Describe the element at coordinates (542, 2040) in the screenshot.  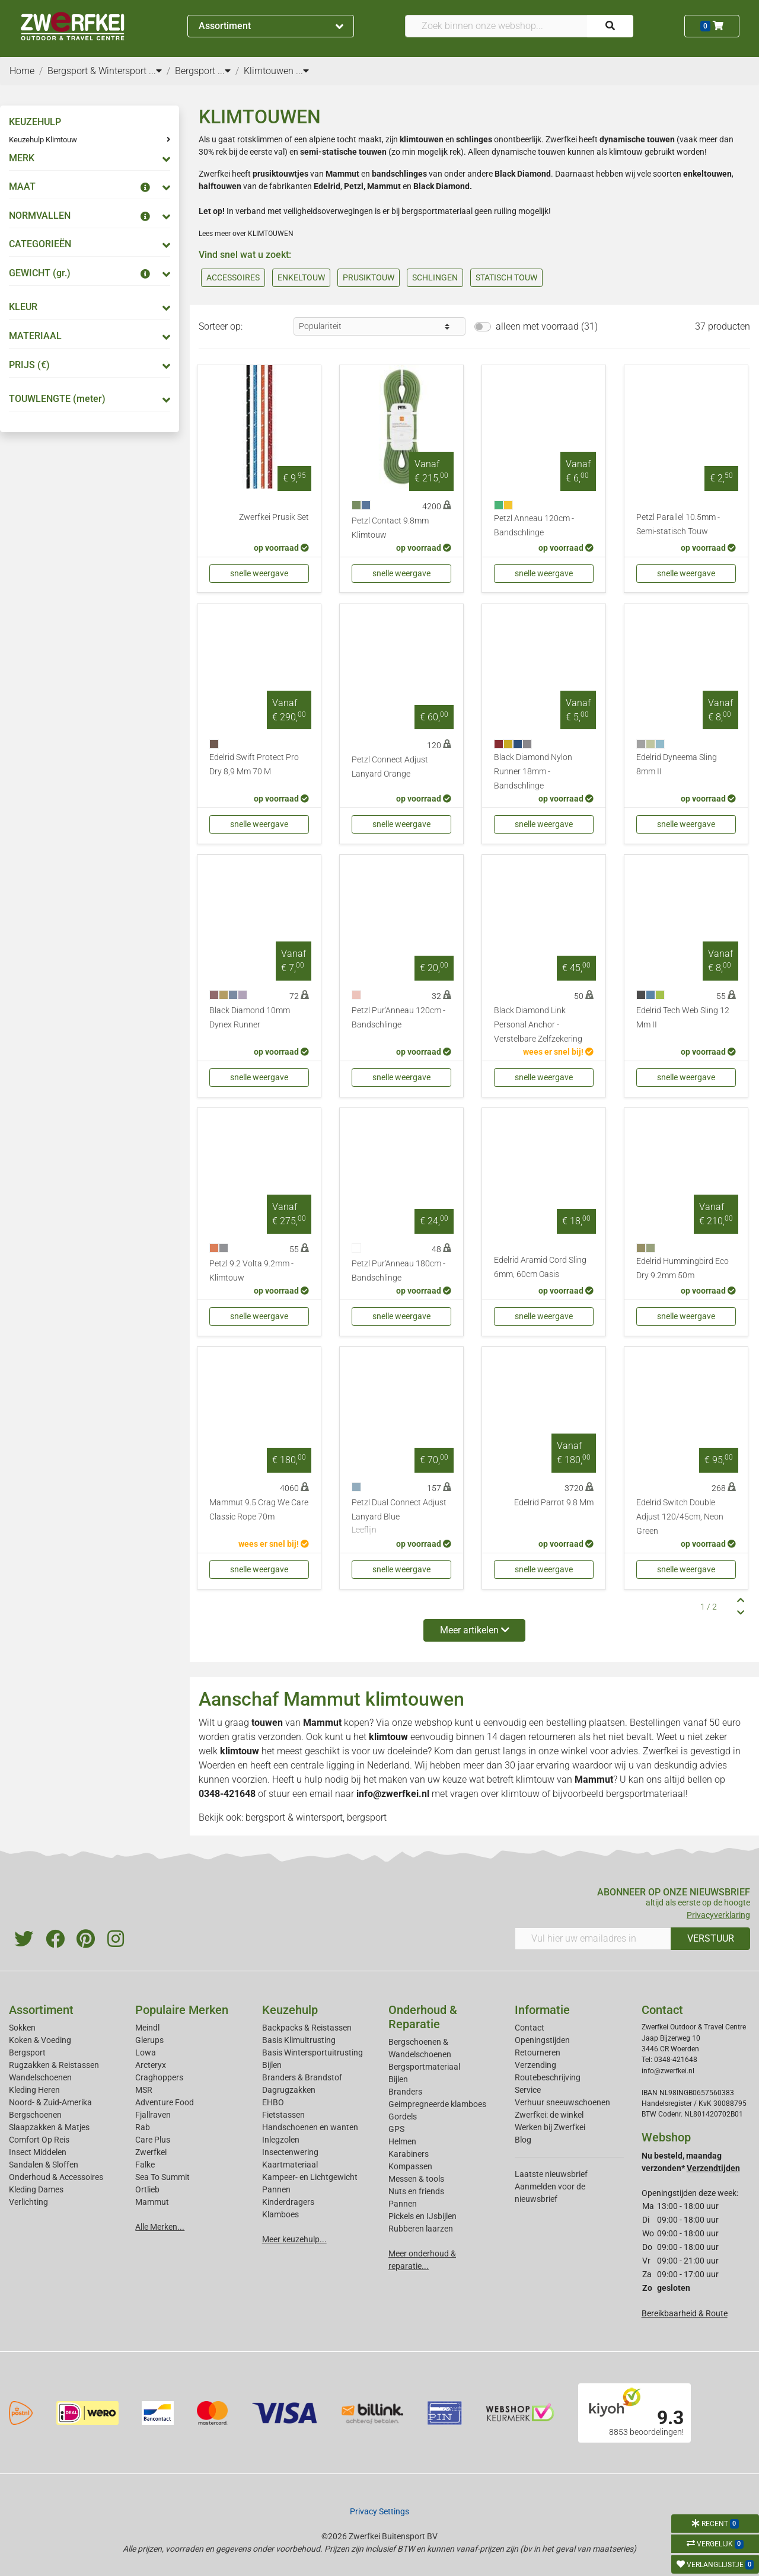
I see `Openingstijden` at that location.